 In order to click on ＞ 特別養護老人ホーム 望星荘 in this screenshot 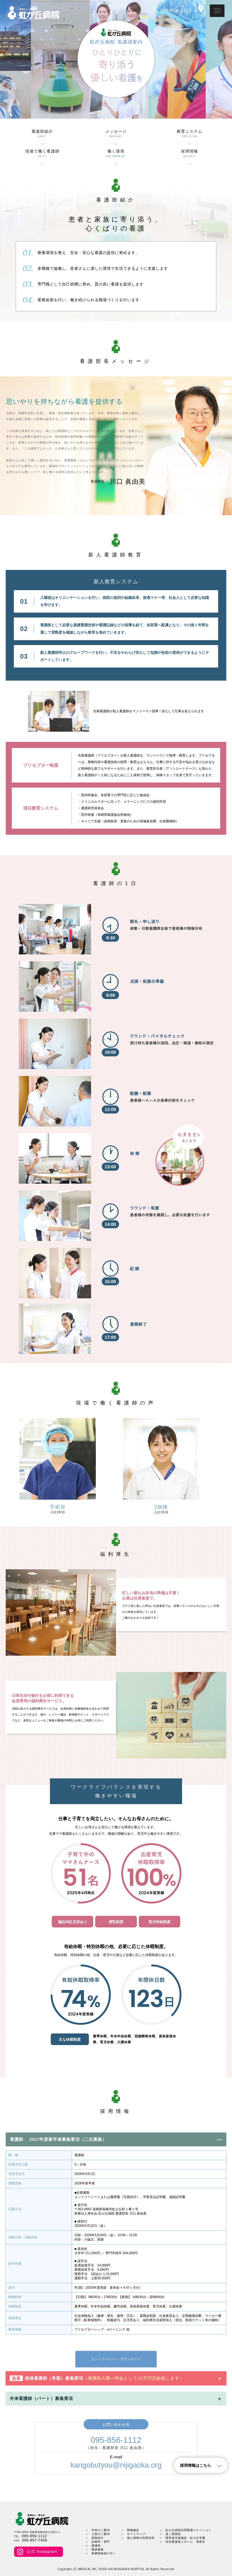, I will do `click(182, 2542)`.